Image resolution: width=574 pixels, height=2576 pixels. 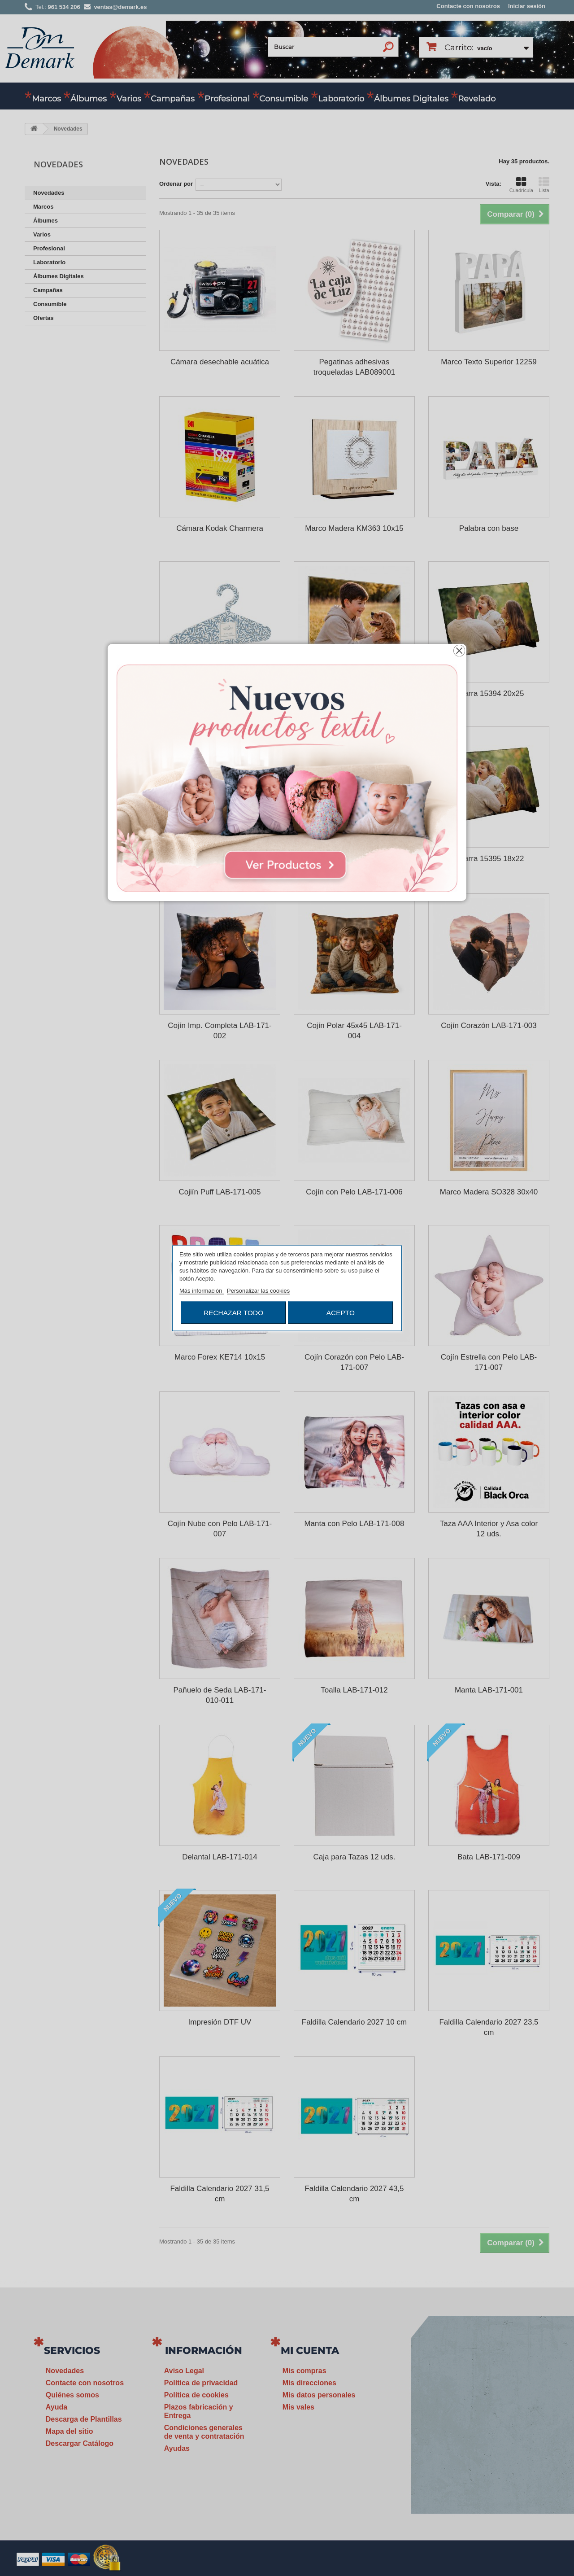 What do you see at coordinates (219, 1857) in the screenshot?
I see `Delantal LAB-171-014` at bounding box center [219, 1857].